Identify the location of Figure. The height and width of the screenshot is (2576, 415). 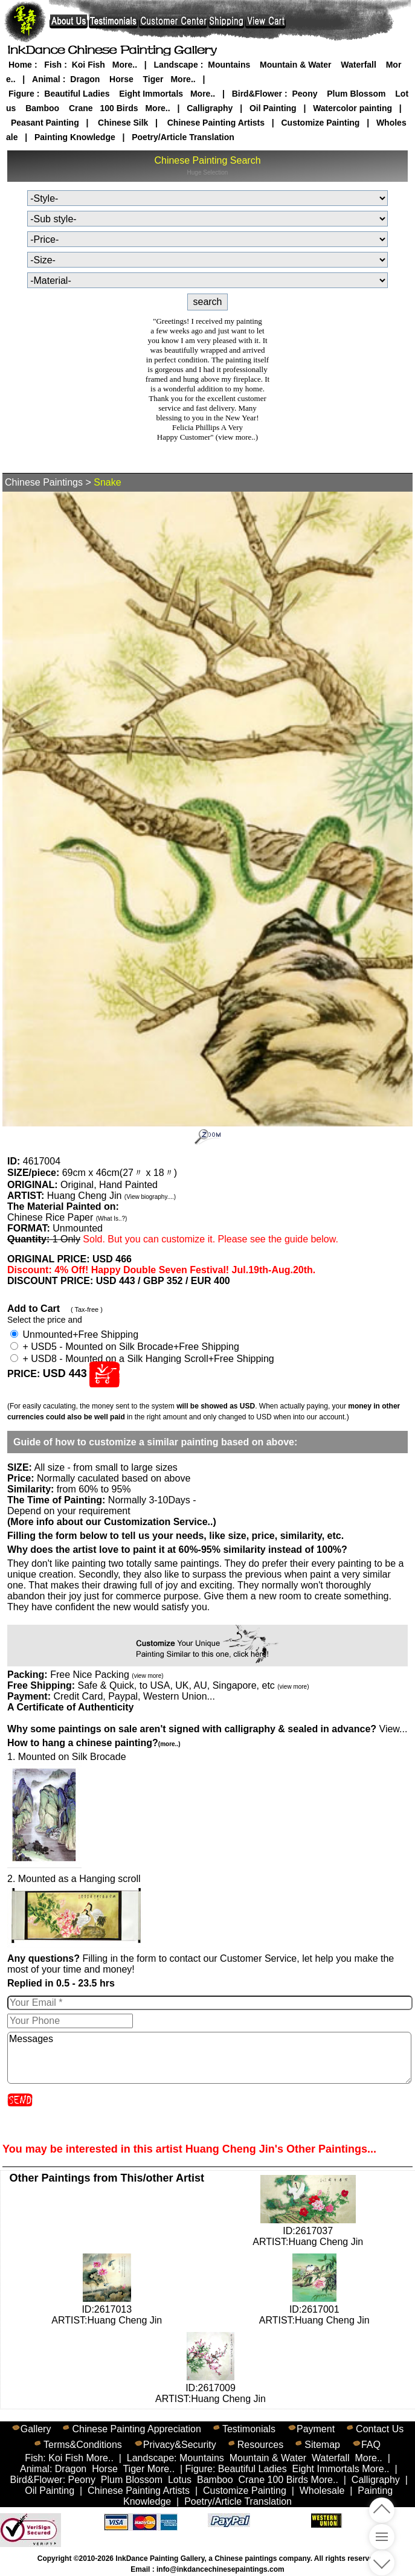
(21, 93).